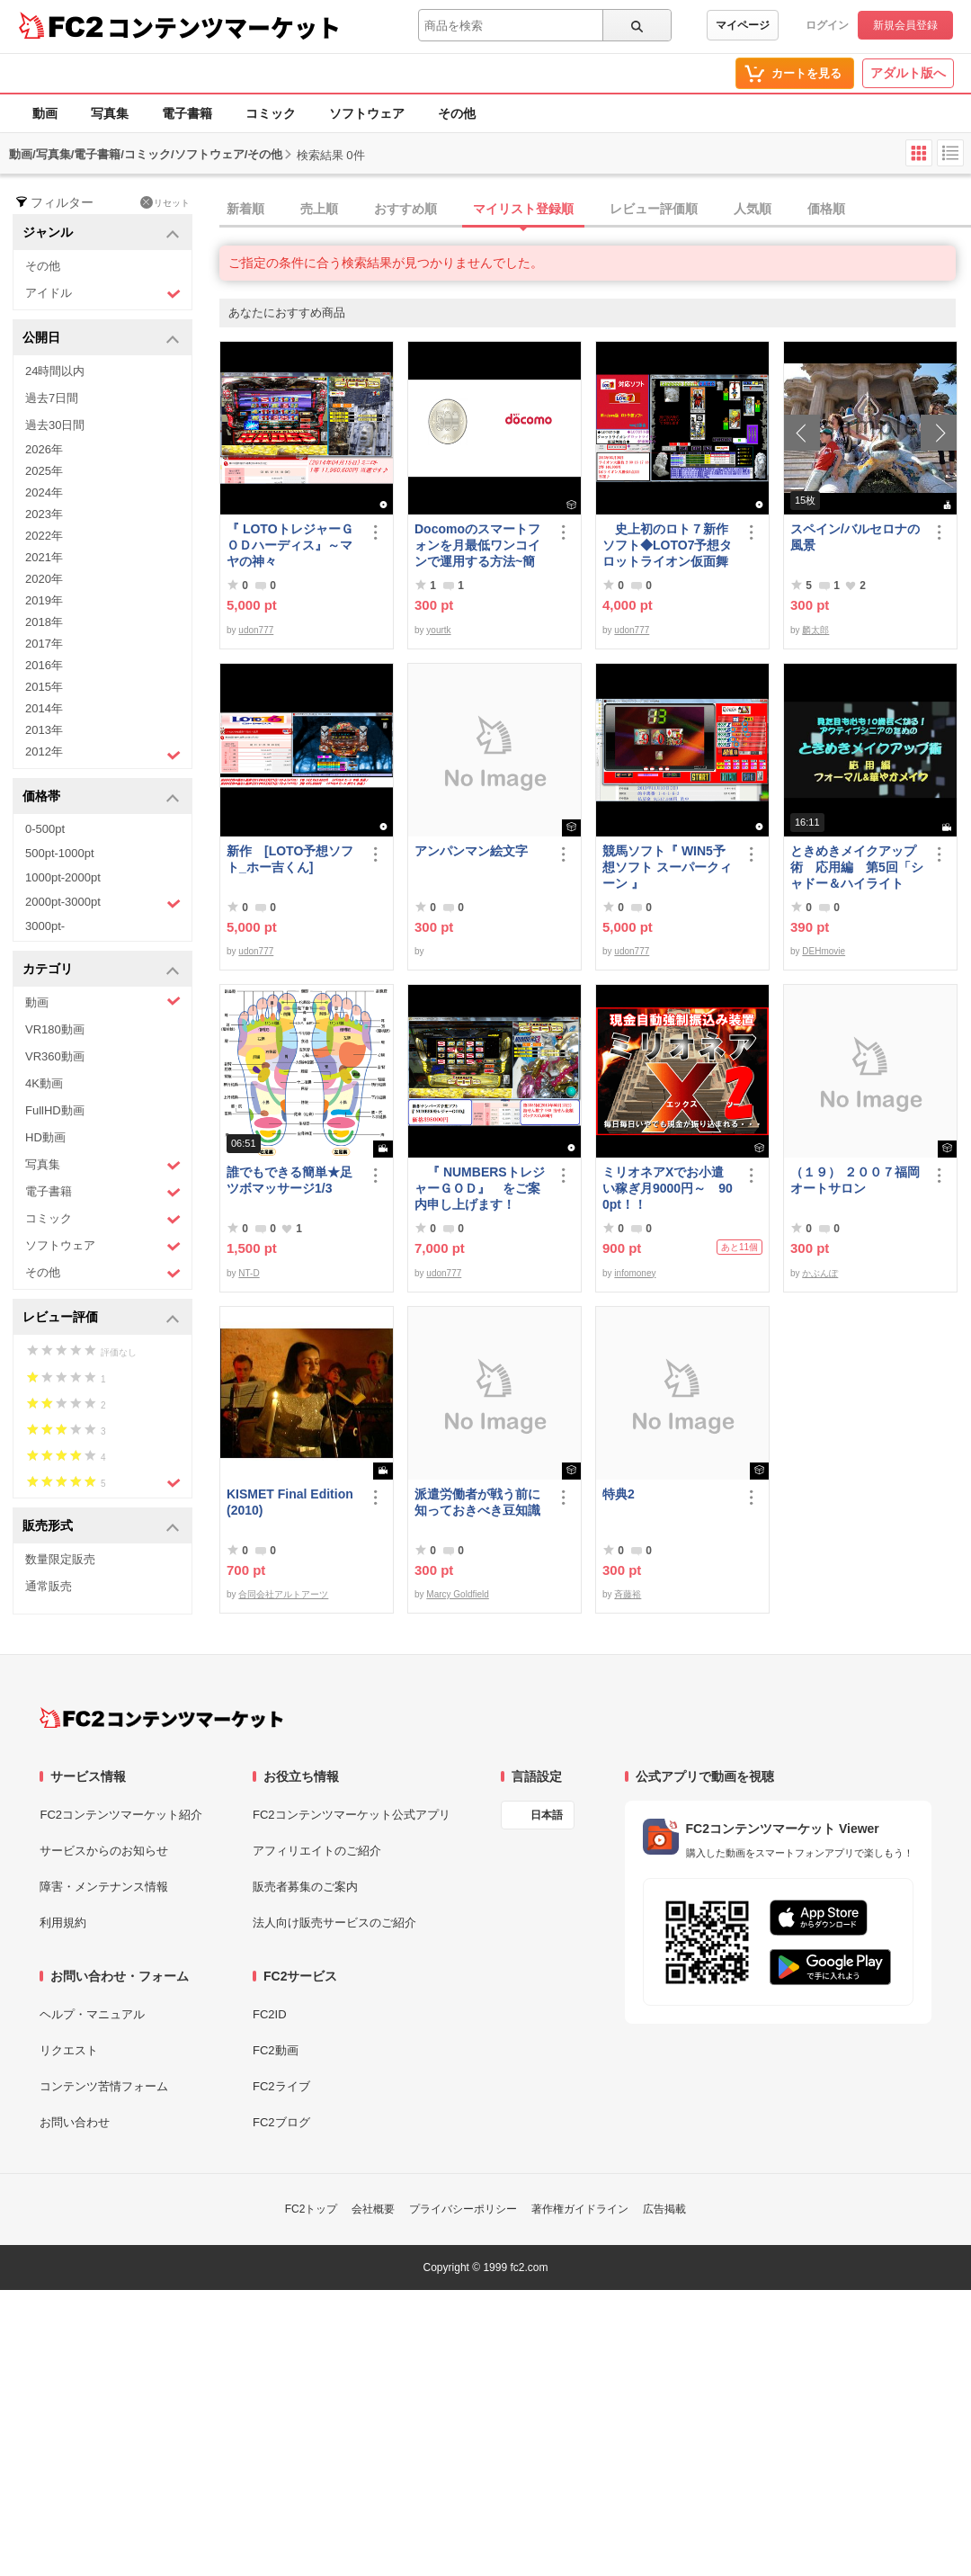  I want to click on 2021年, so click(44, 557).